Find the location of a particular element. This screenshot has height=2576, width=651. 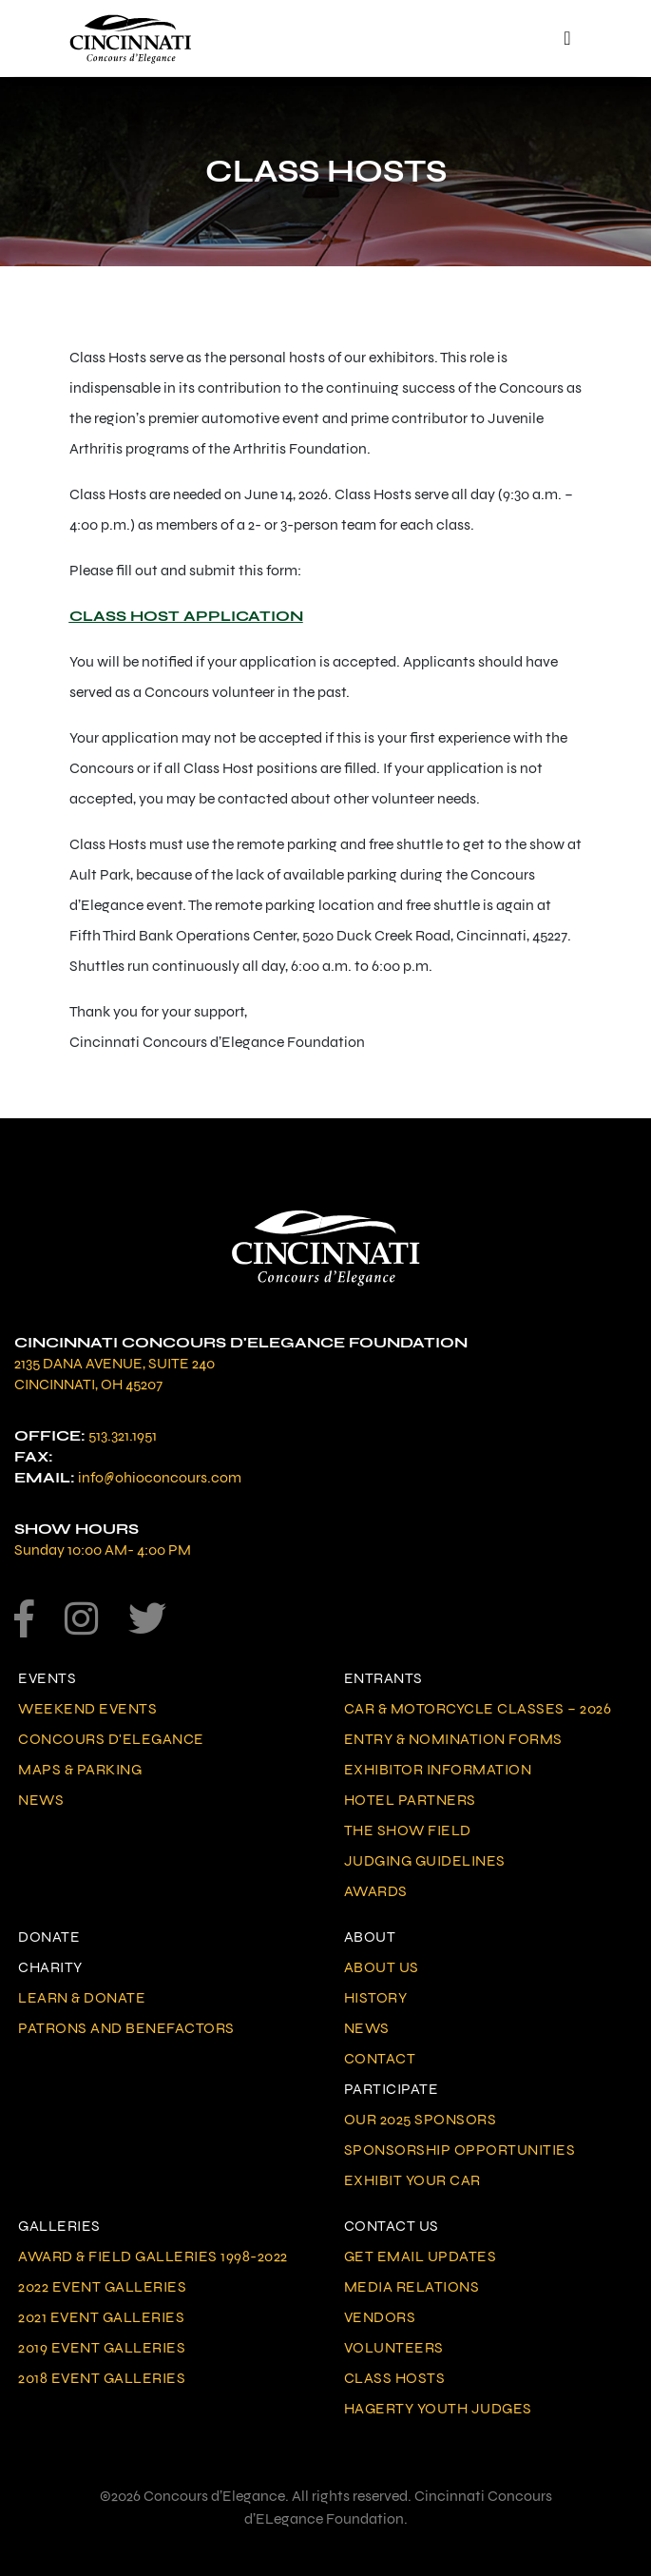

Maps & Parking is located at coordinates (80, 1769).